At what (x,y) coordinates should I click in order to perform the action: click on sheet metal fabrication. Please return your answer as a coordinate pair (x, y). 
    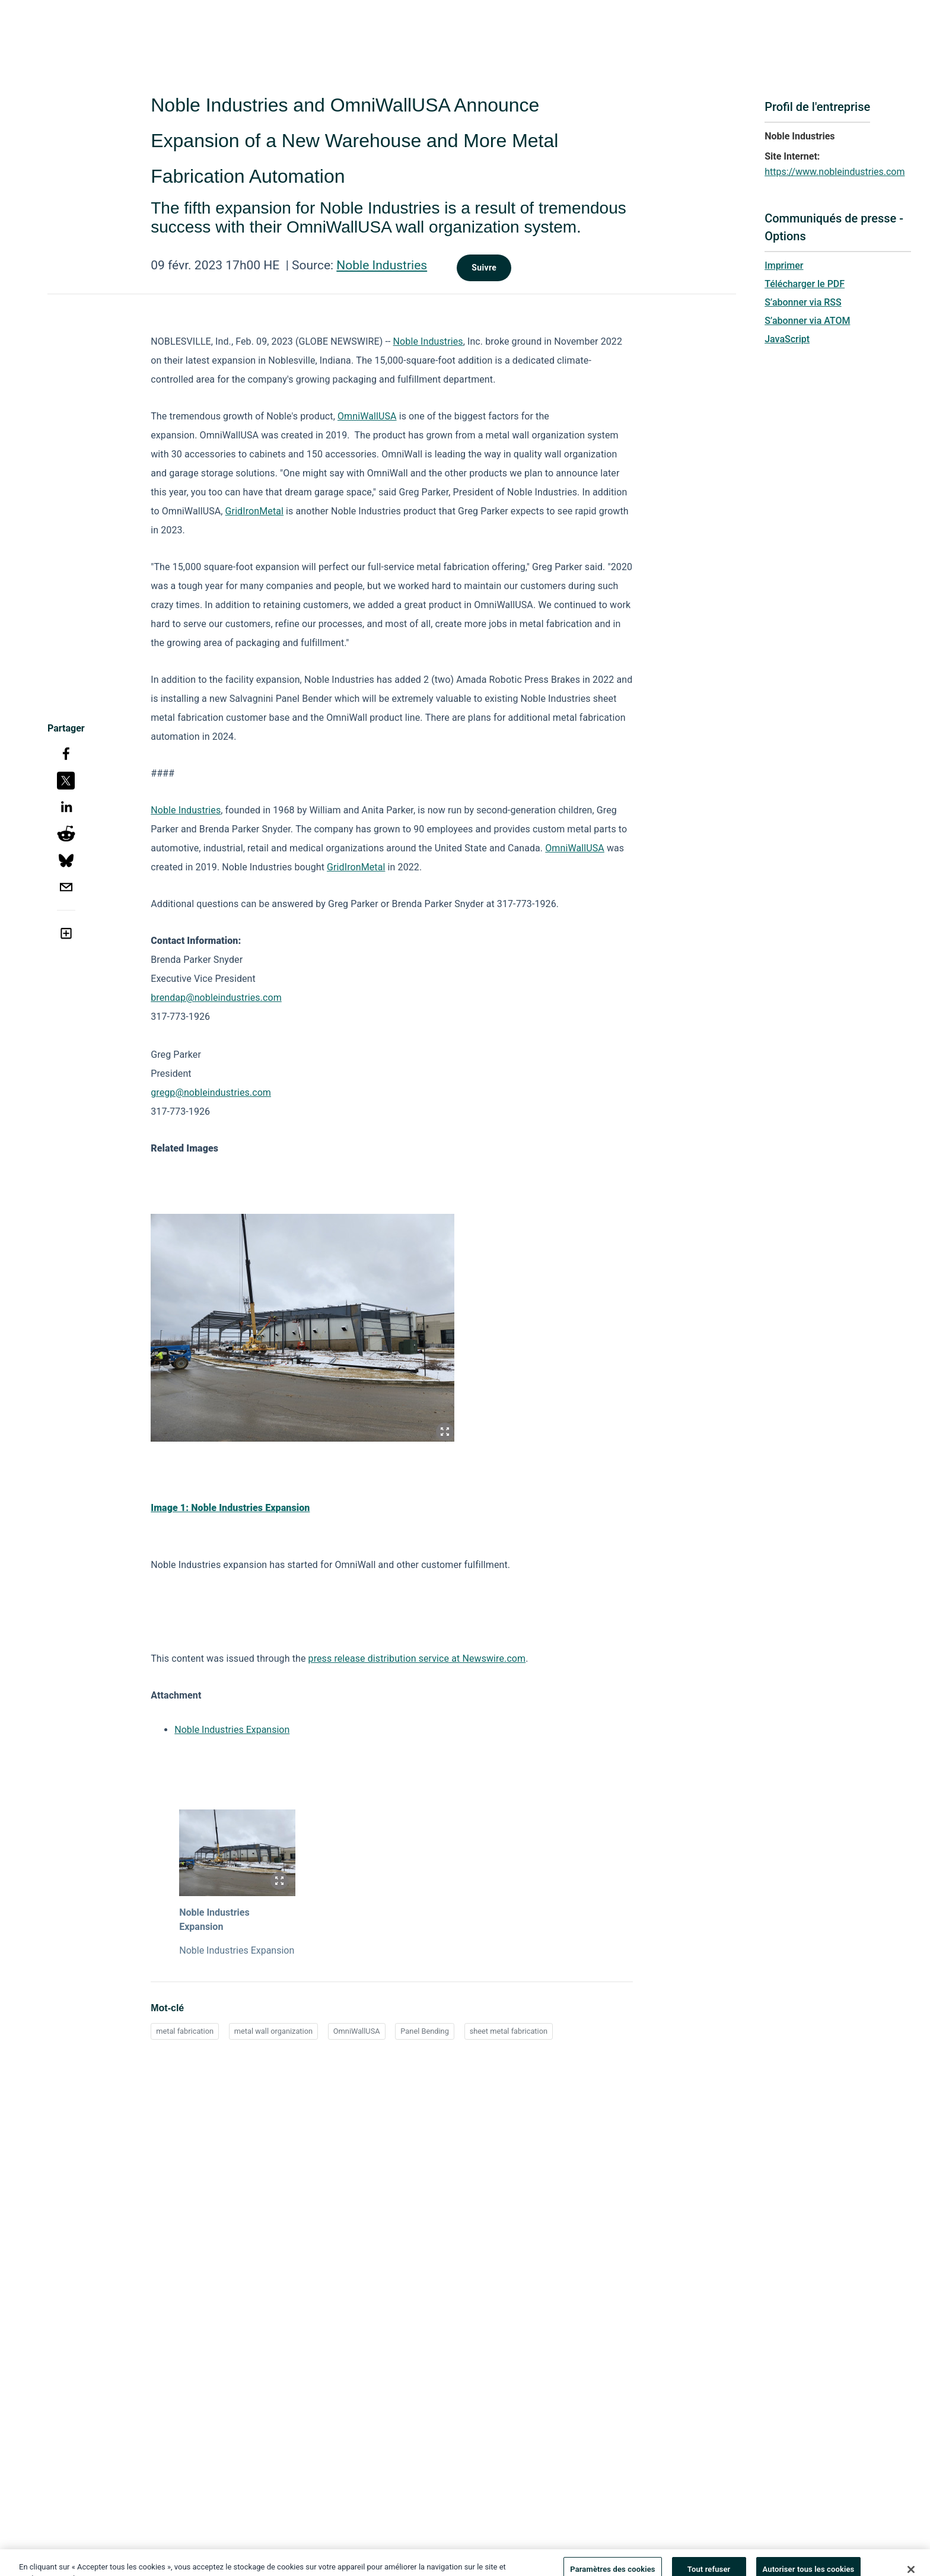
    Looking at the image, I should click on (508, 2031).